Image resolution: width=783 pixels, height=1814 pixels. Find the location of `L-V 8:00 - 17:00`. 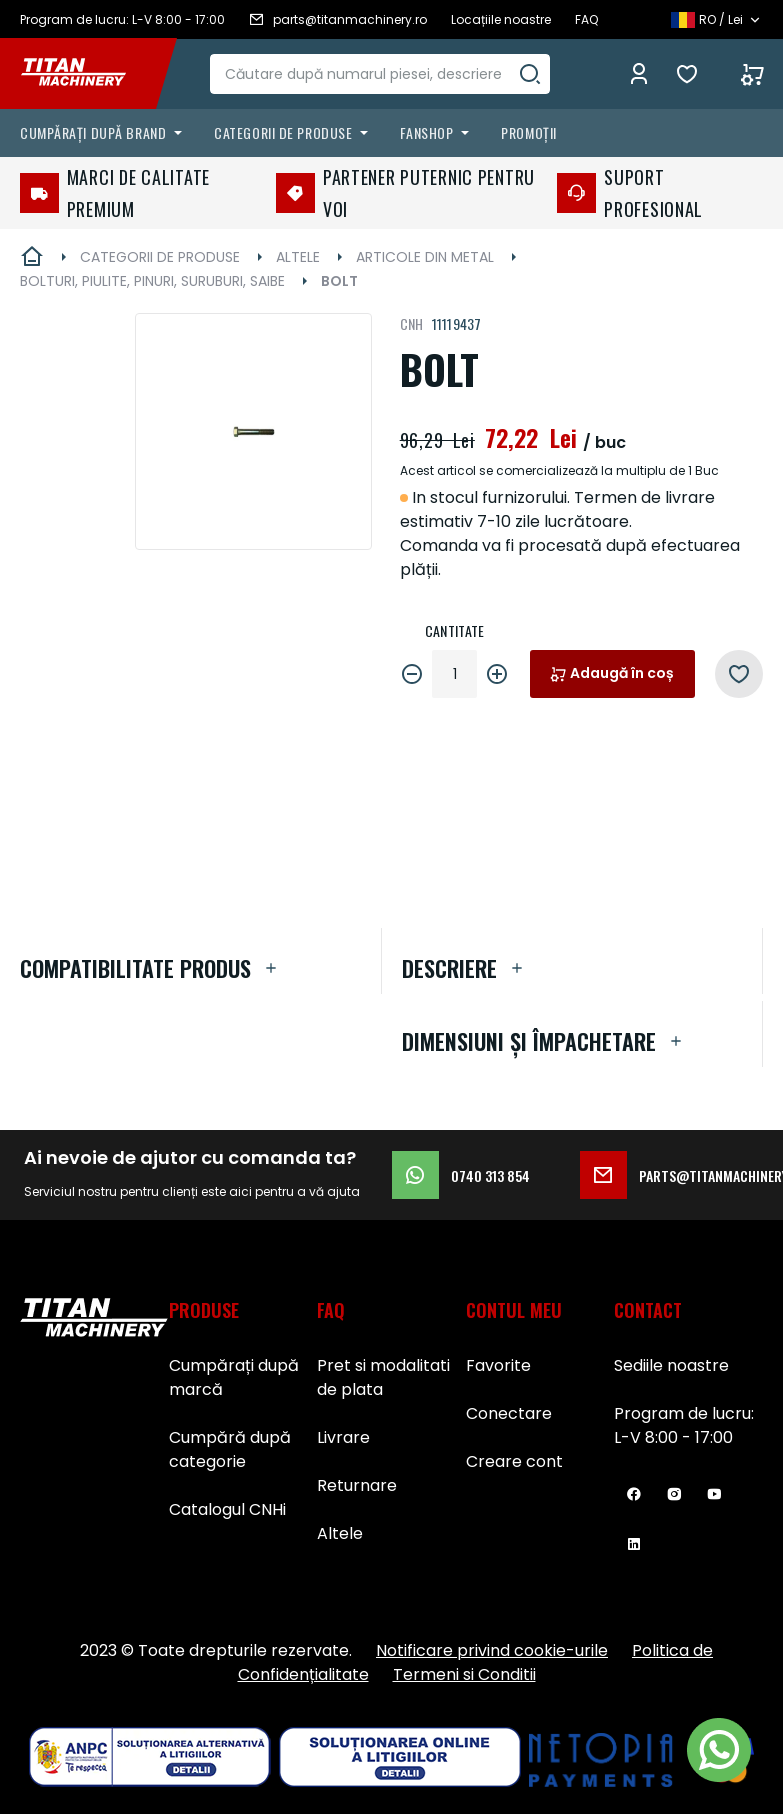

L-V 8:00 - 17:00 is located at coordinates (673, 1437).